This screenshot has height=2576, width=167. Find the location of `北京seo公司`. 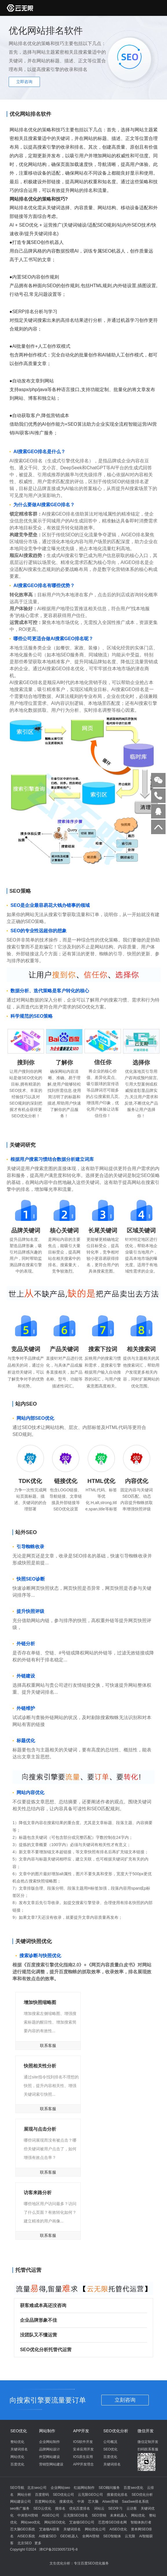

北京seo公司 is located at coordinates (37, 2488).